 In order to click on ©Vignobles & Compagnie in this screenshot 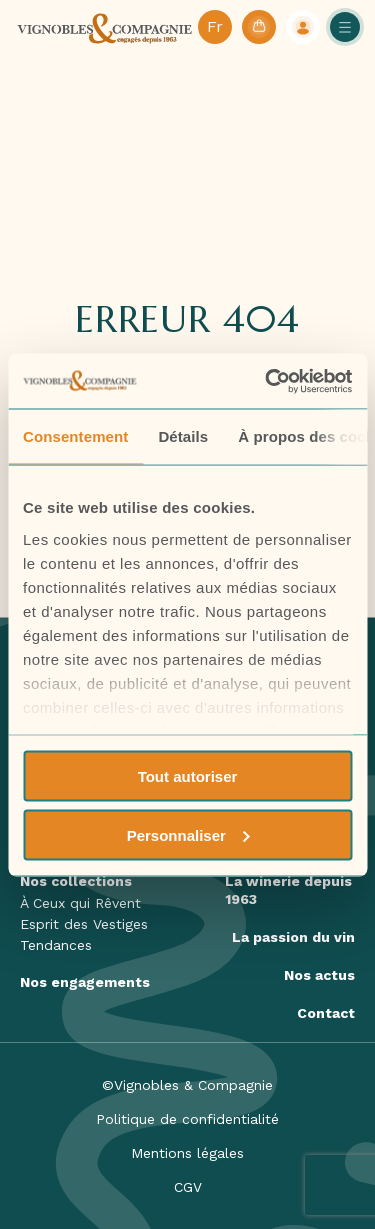, I will do `click(187, 1085)`.